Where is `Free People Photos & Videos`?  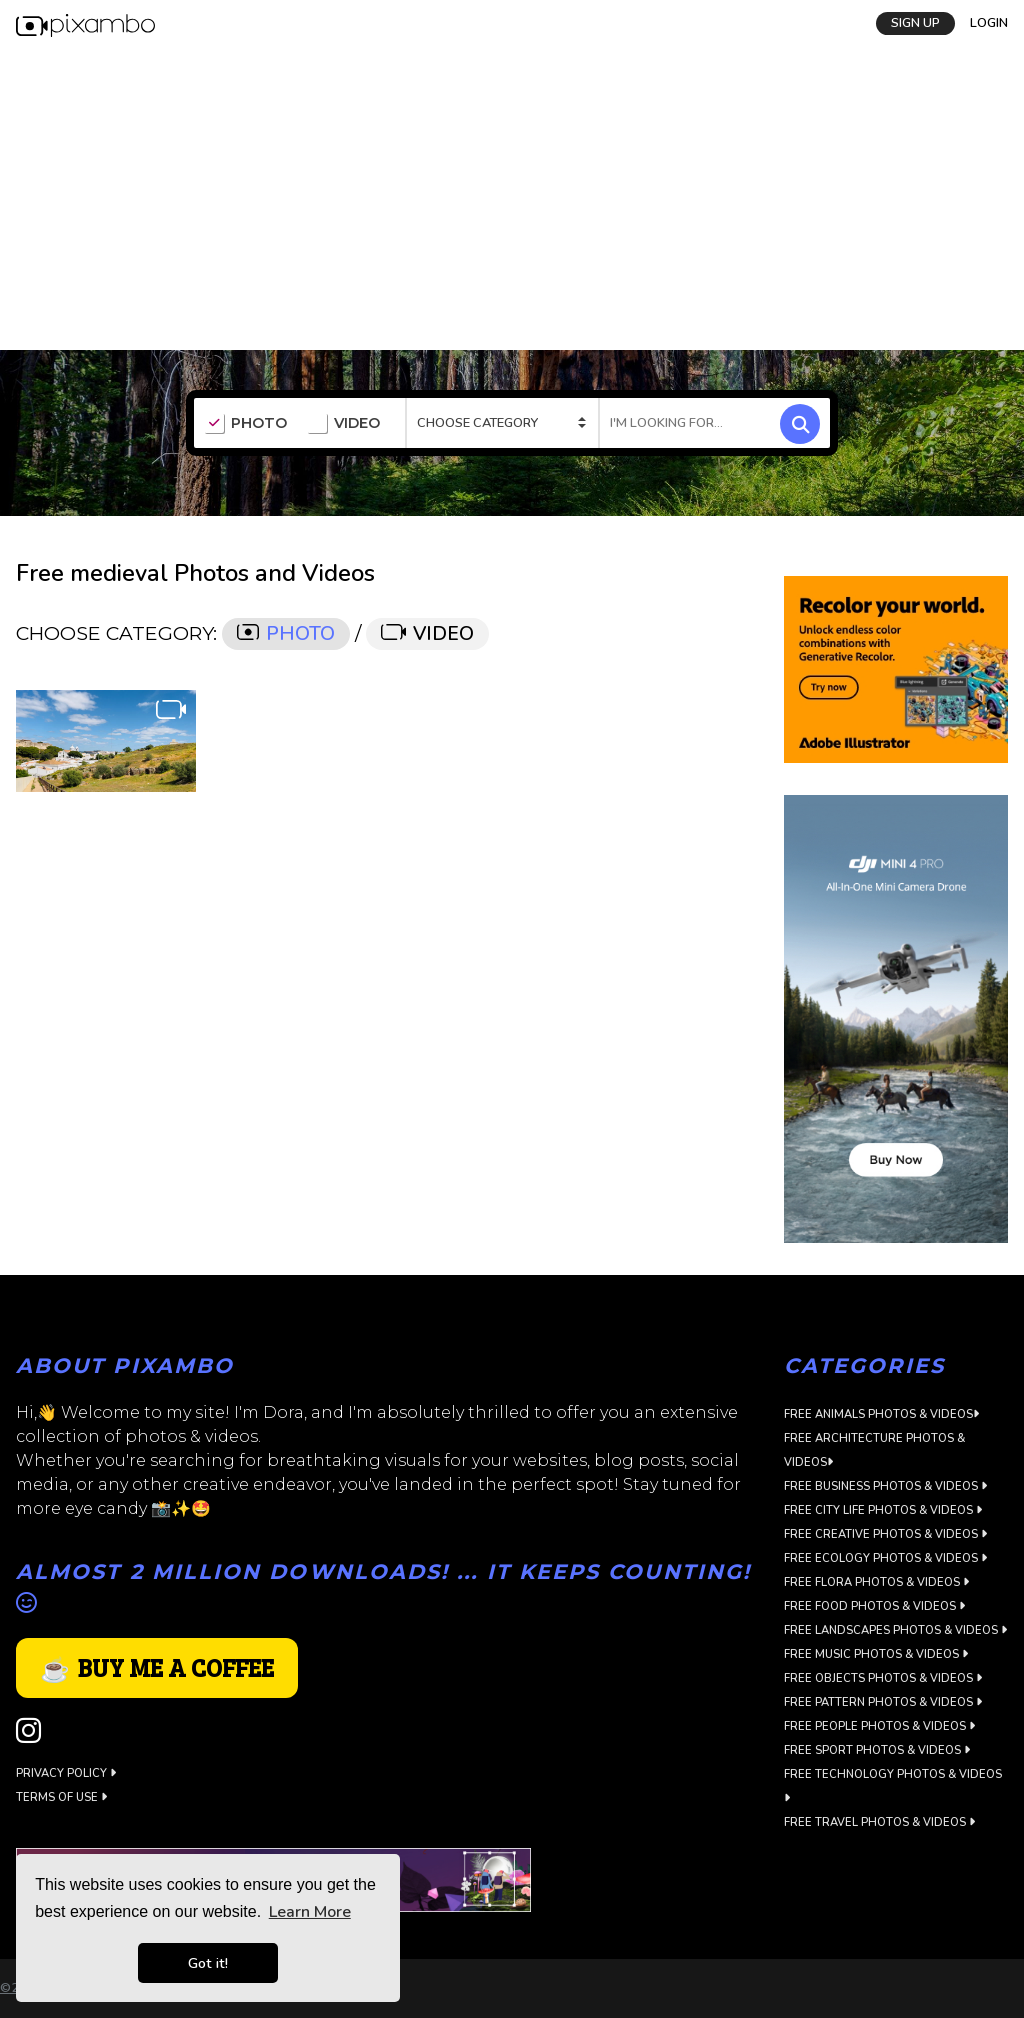
Free People Photos & Videos is located at coordinates (879, 1726).